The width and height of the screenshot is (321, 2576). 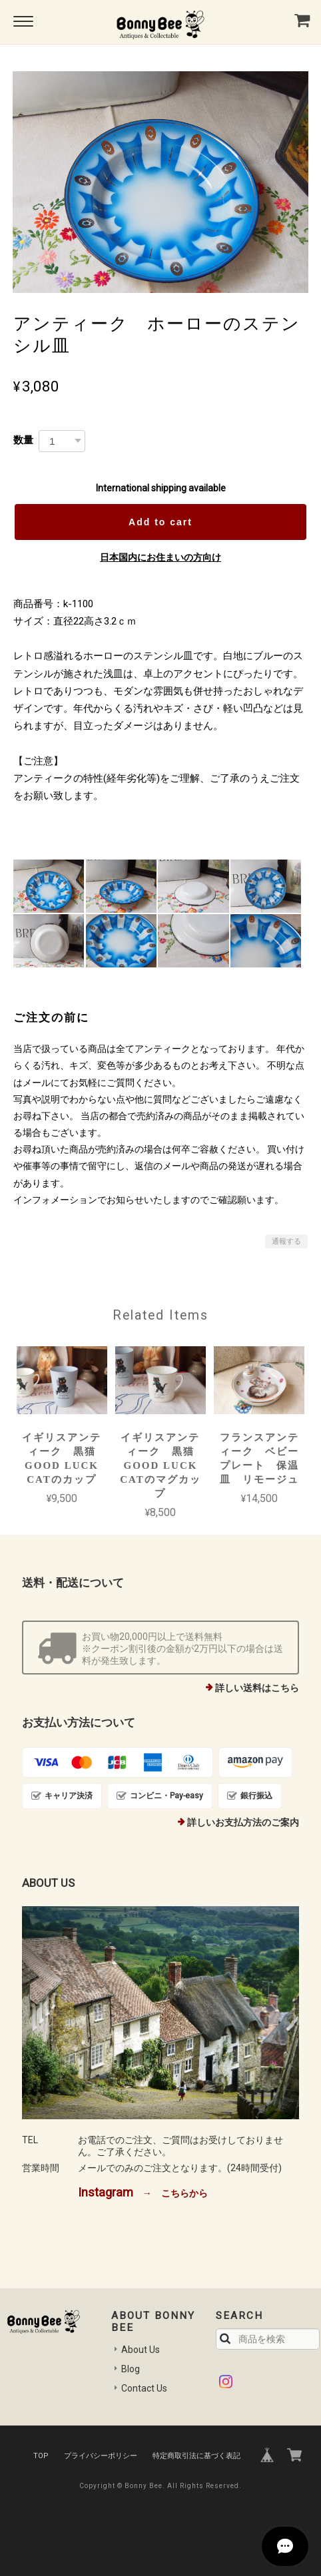 What do you see at coordinates (144, 2388) in the screenshot?
I see `Contact Us` at bounding box center [144, 2388].